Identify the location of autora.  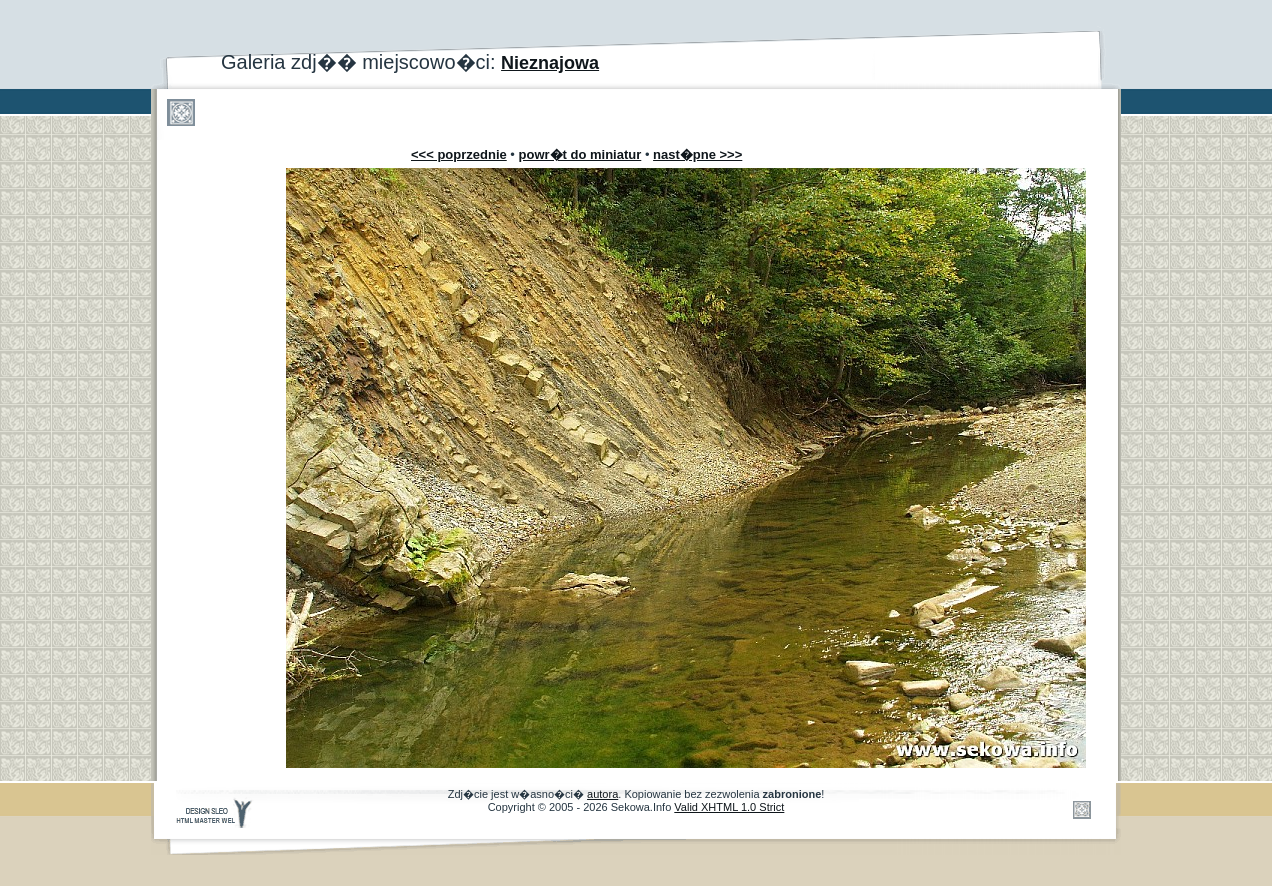
(602, 794).